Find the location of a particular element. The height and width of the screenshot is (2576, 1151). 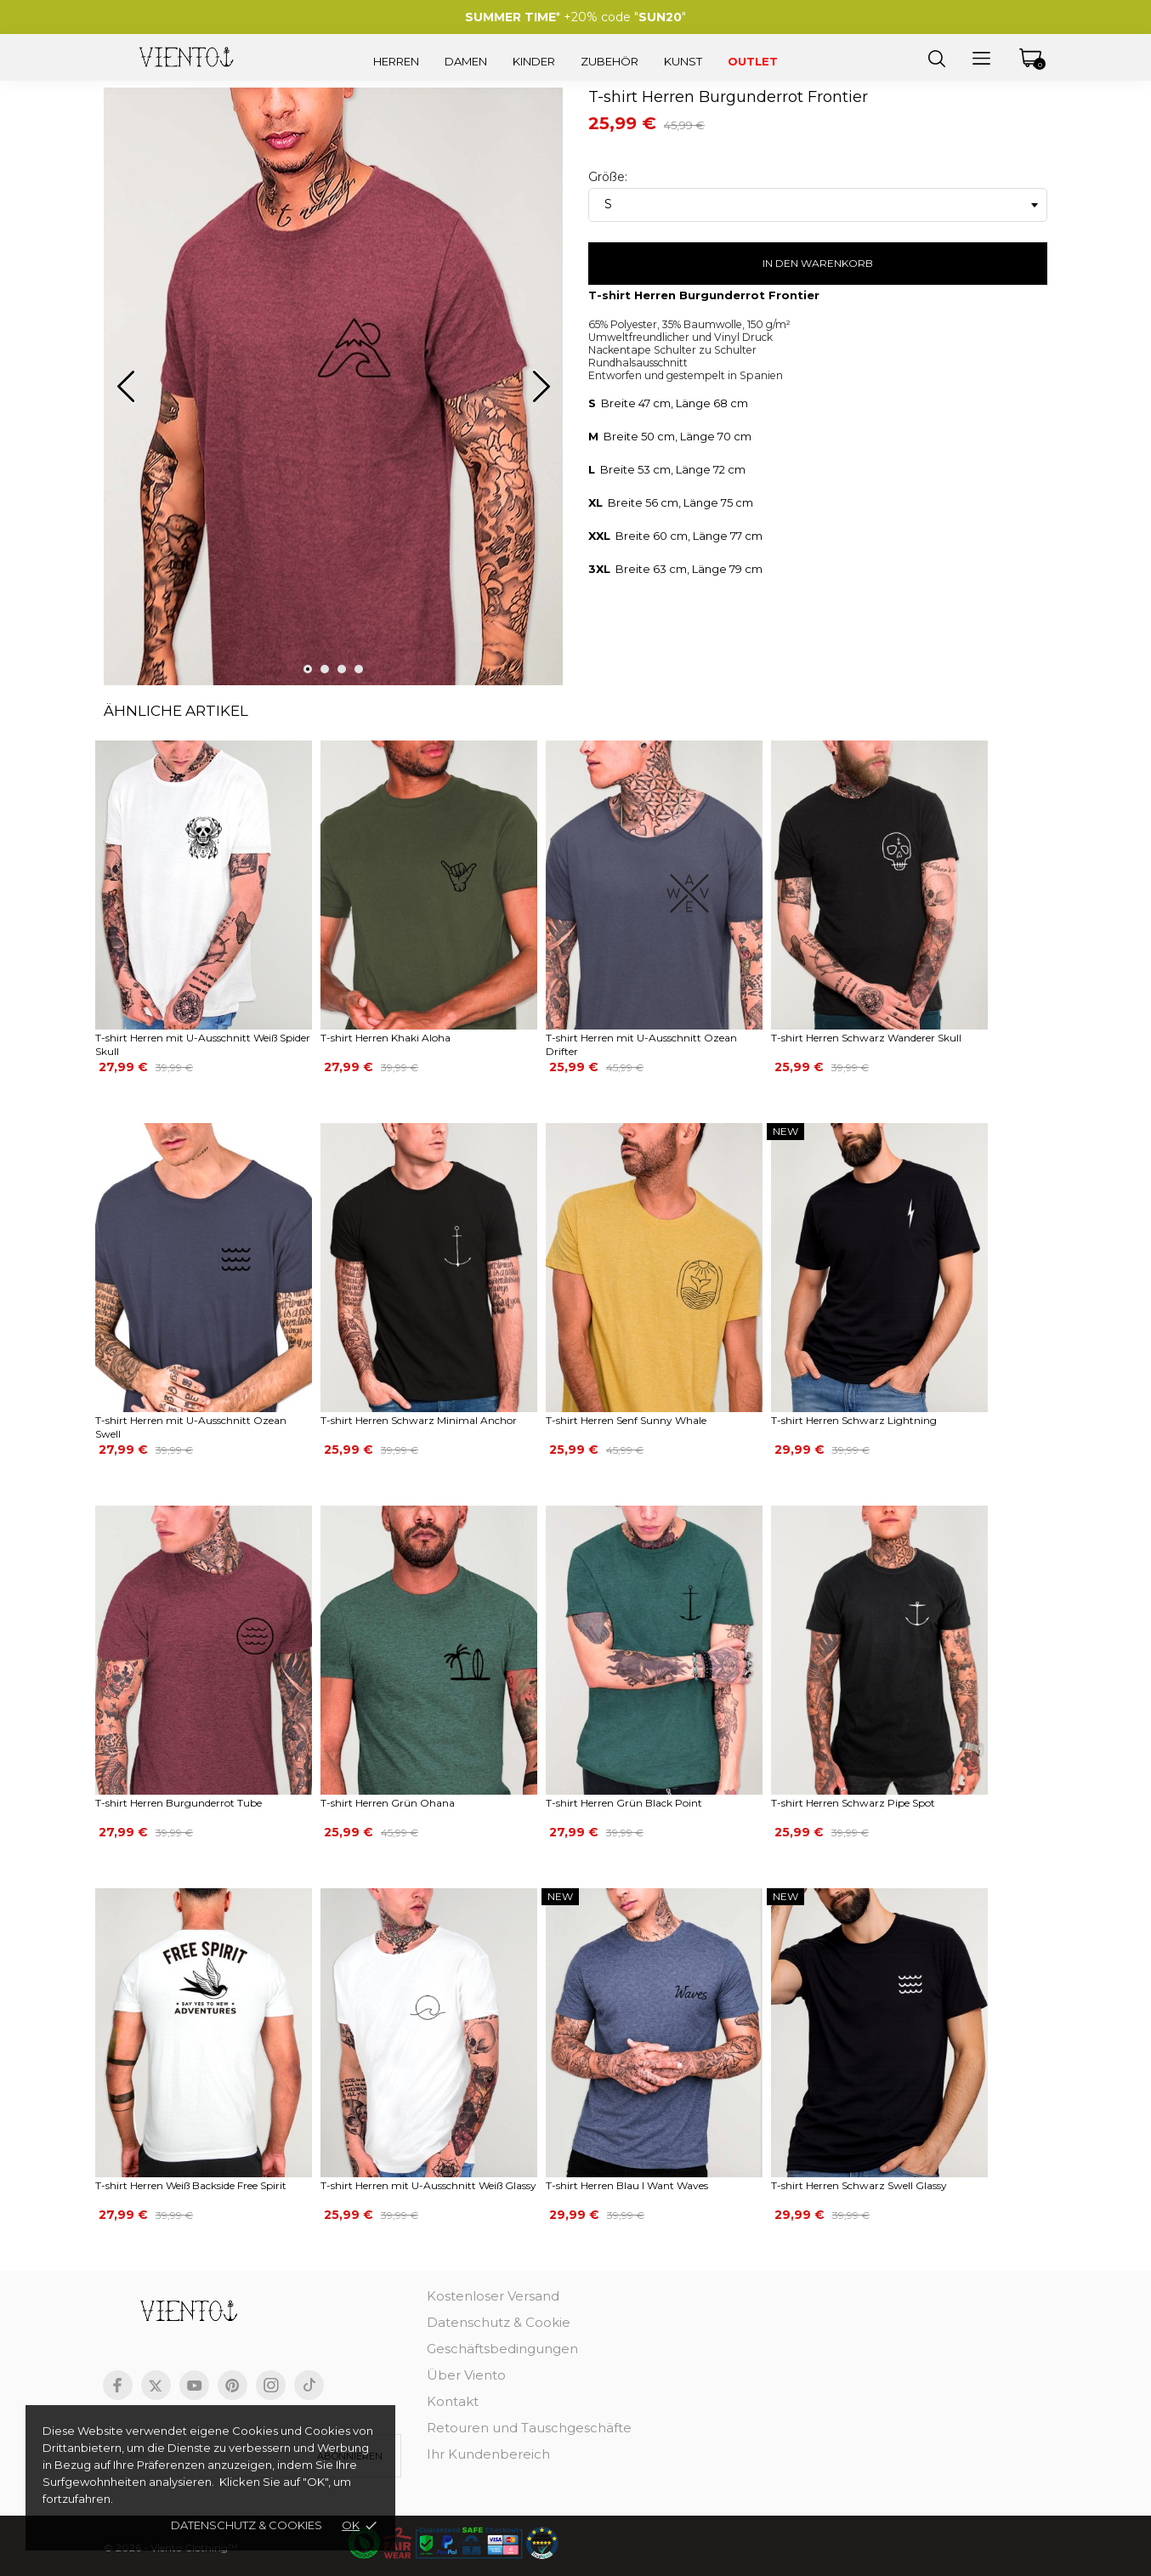

T-shirt Herren mit U-Ausschnitt Weiß Glassy is located at coordinates (428, 2185).